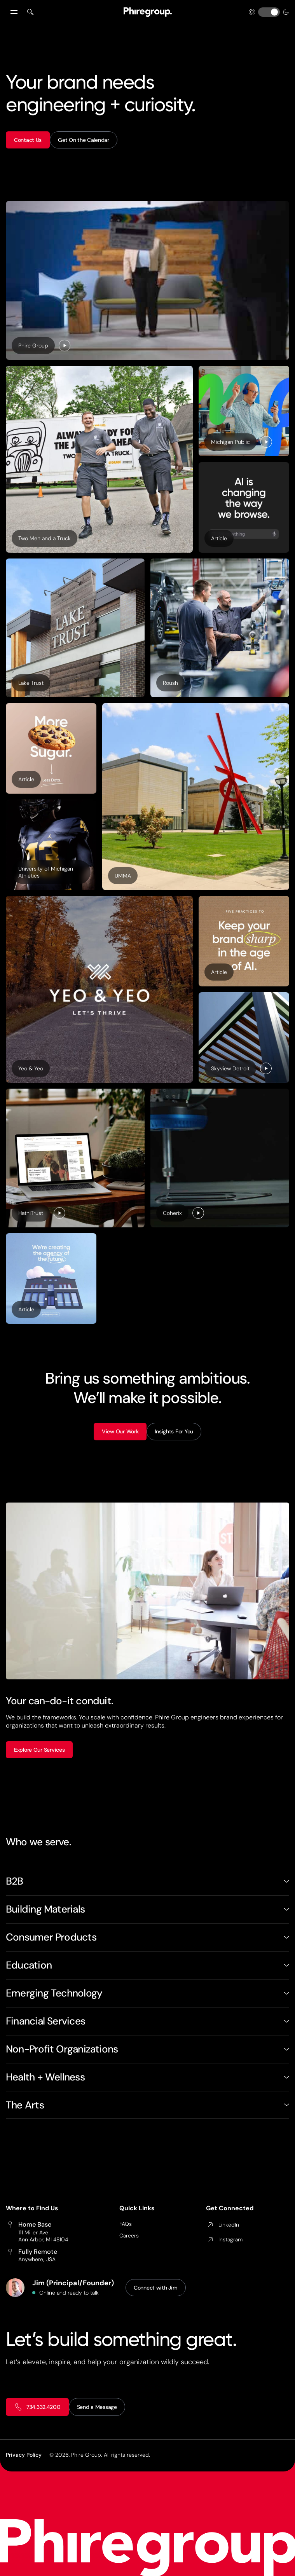  Describe the element at coordinates (31, 682) in the screenshot. I see `Lake Trust` at that location.